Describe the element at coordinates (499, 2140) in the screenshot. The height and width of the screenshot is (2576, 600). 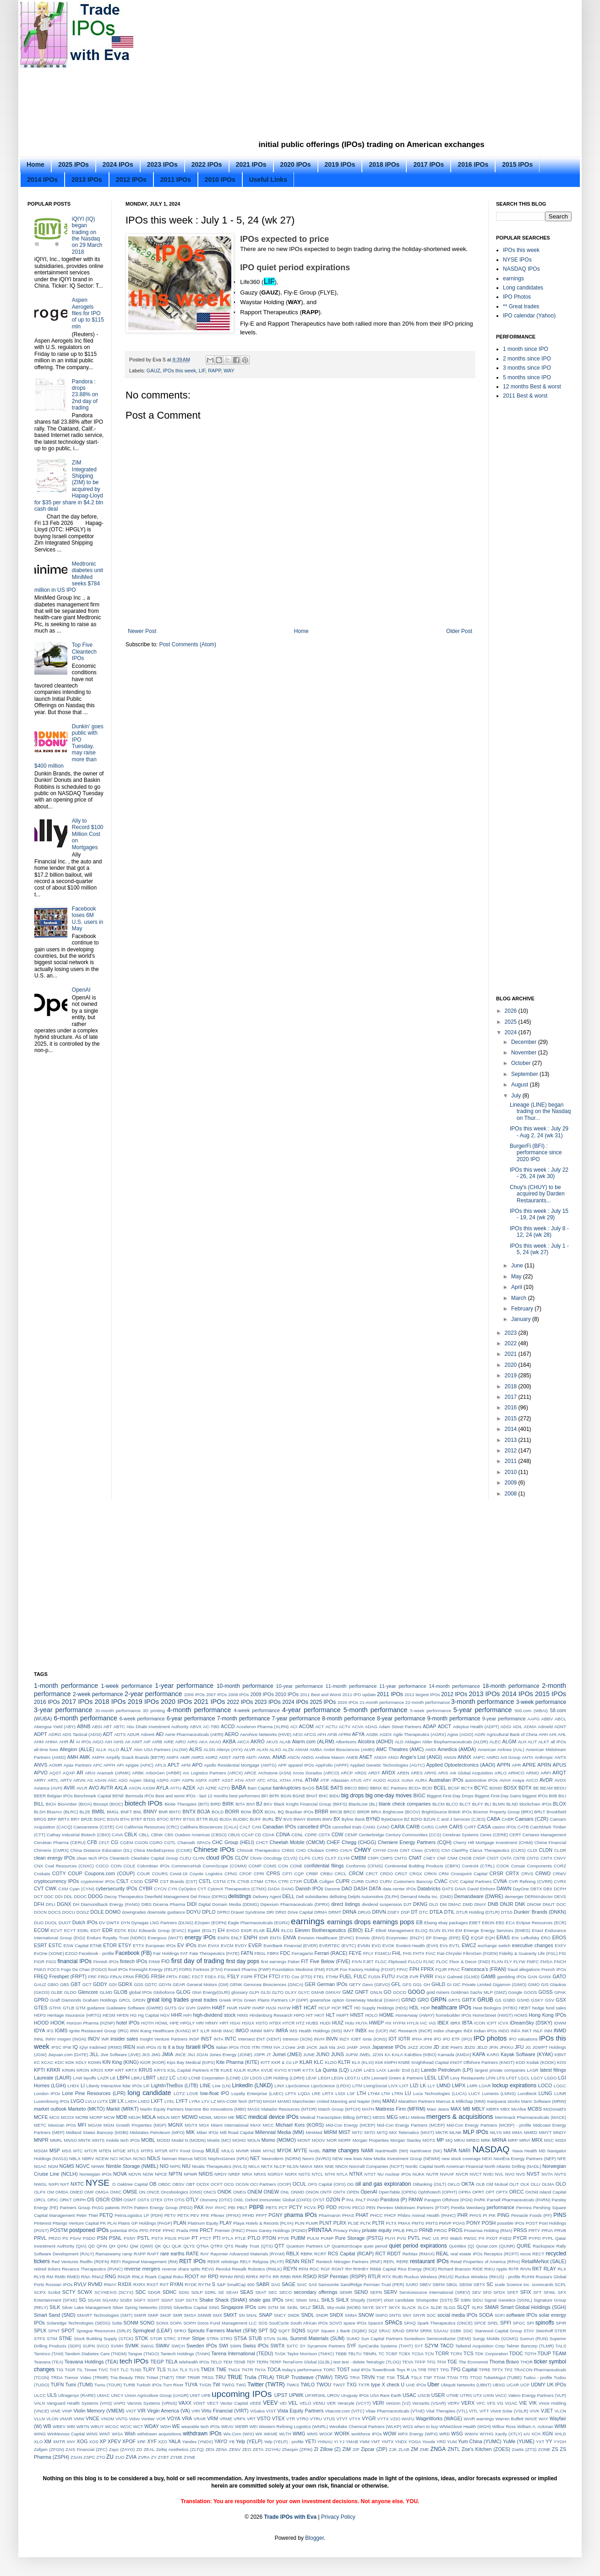
I see `MRNA` at that location.